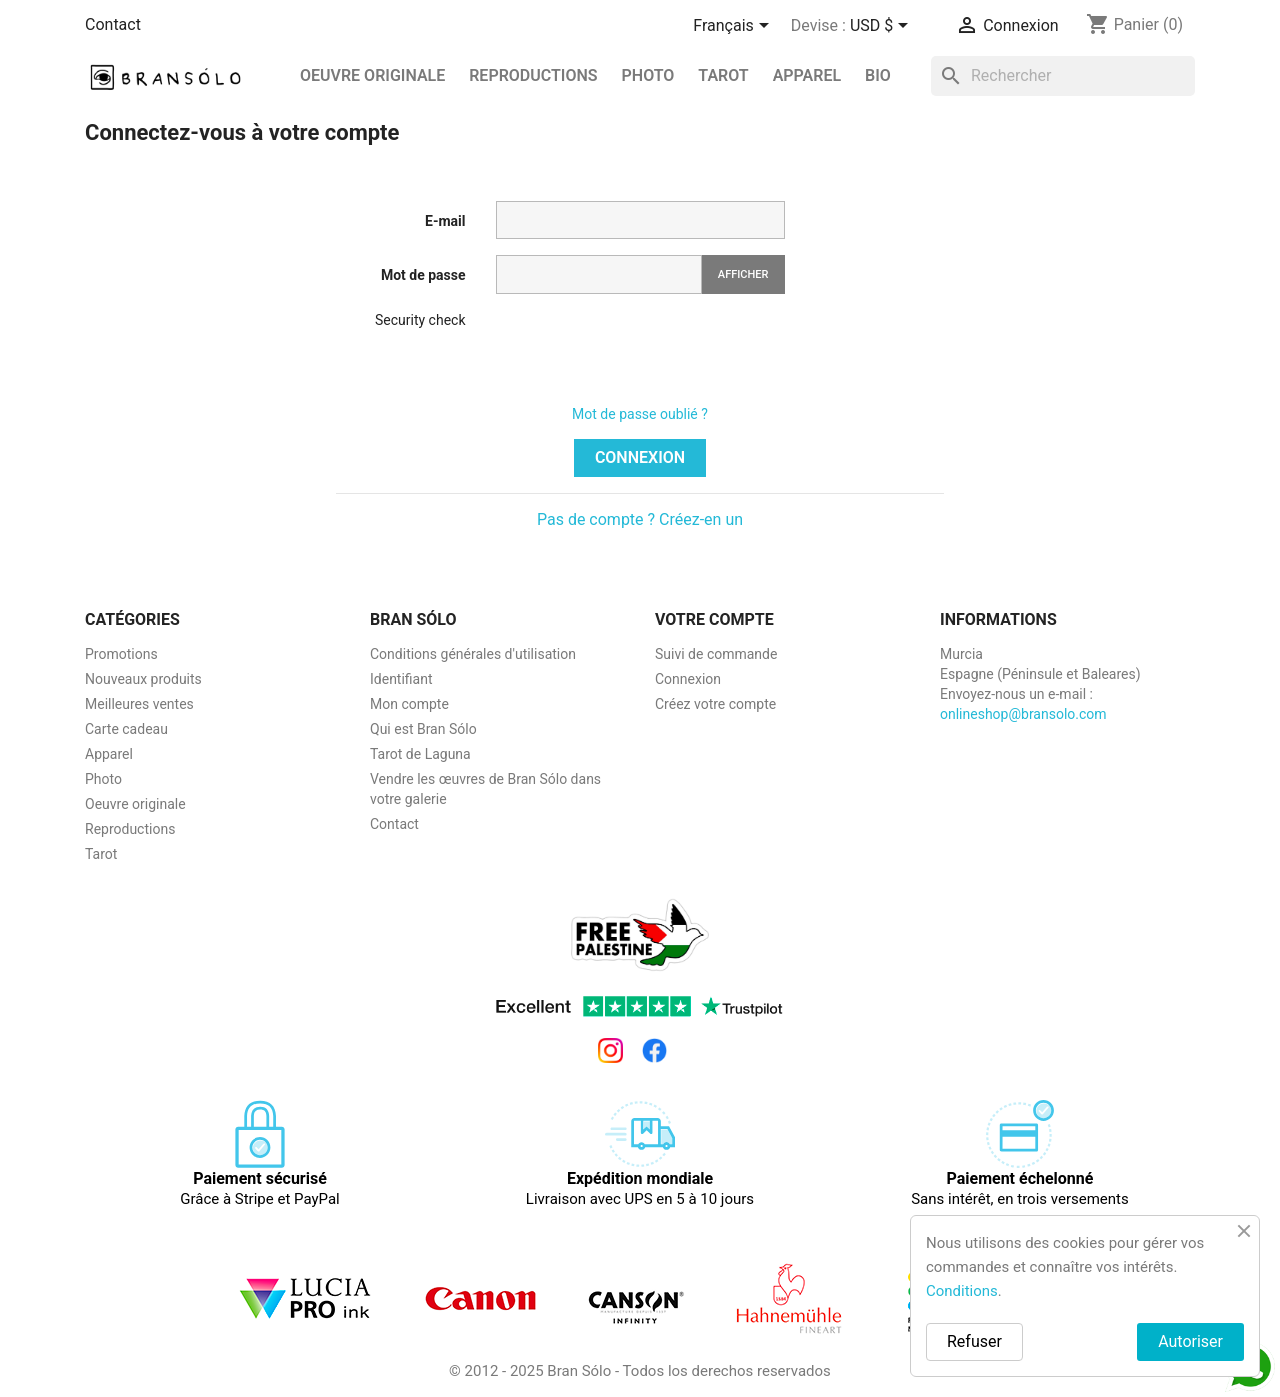 The image size is (1280, 1397). I want to click on REPRODUCTIONS, so click(533, 75).